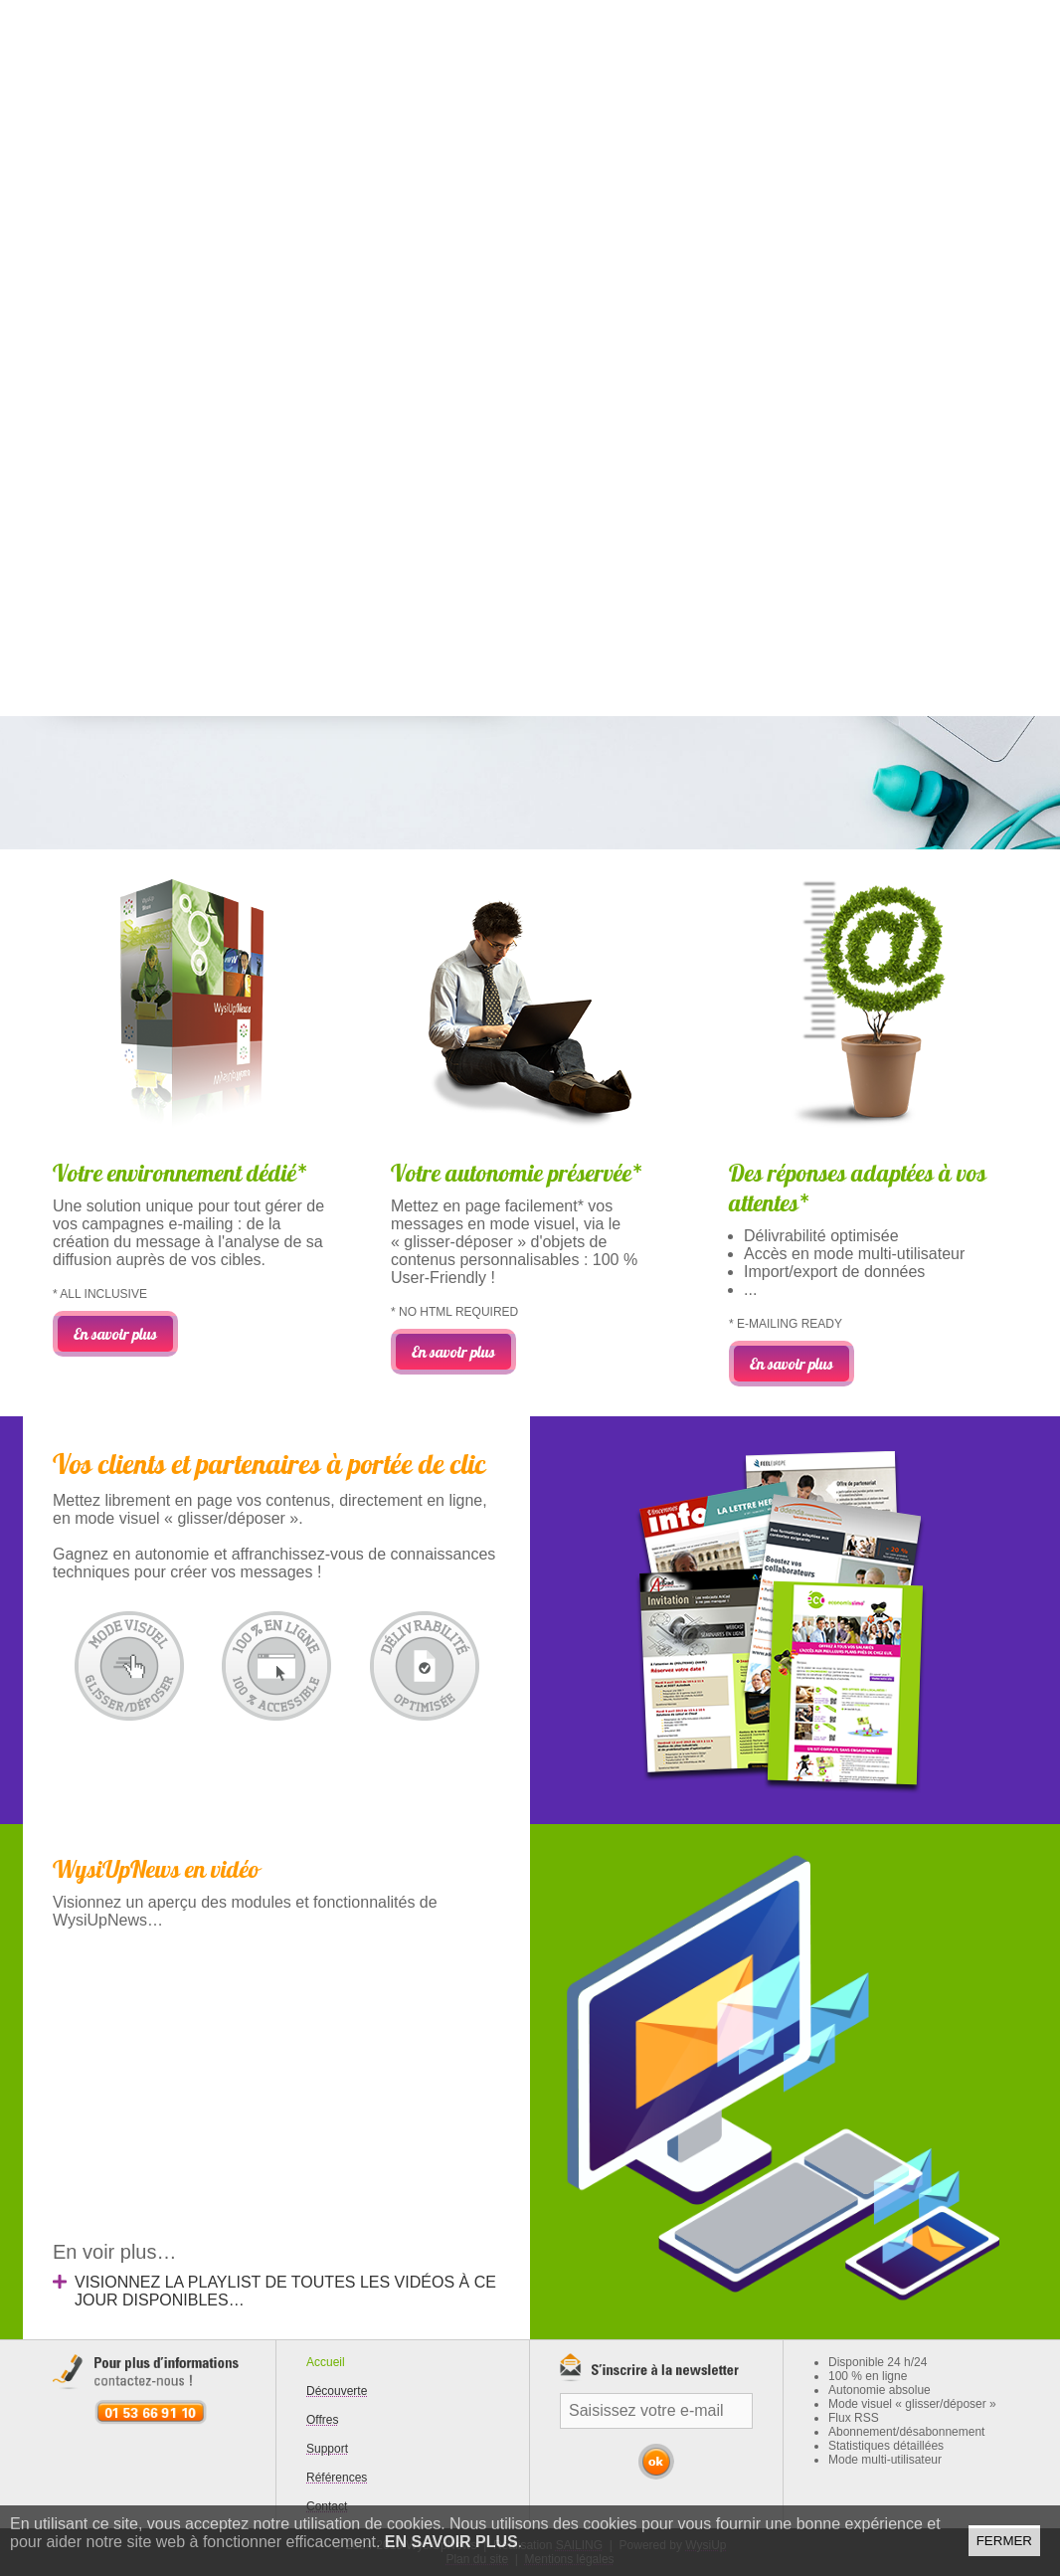 Image resolution: width=1060 pixels, height=2576 pixels. I want to click on Fermer, so click(1004, 2540).